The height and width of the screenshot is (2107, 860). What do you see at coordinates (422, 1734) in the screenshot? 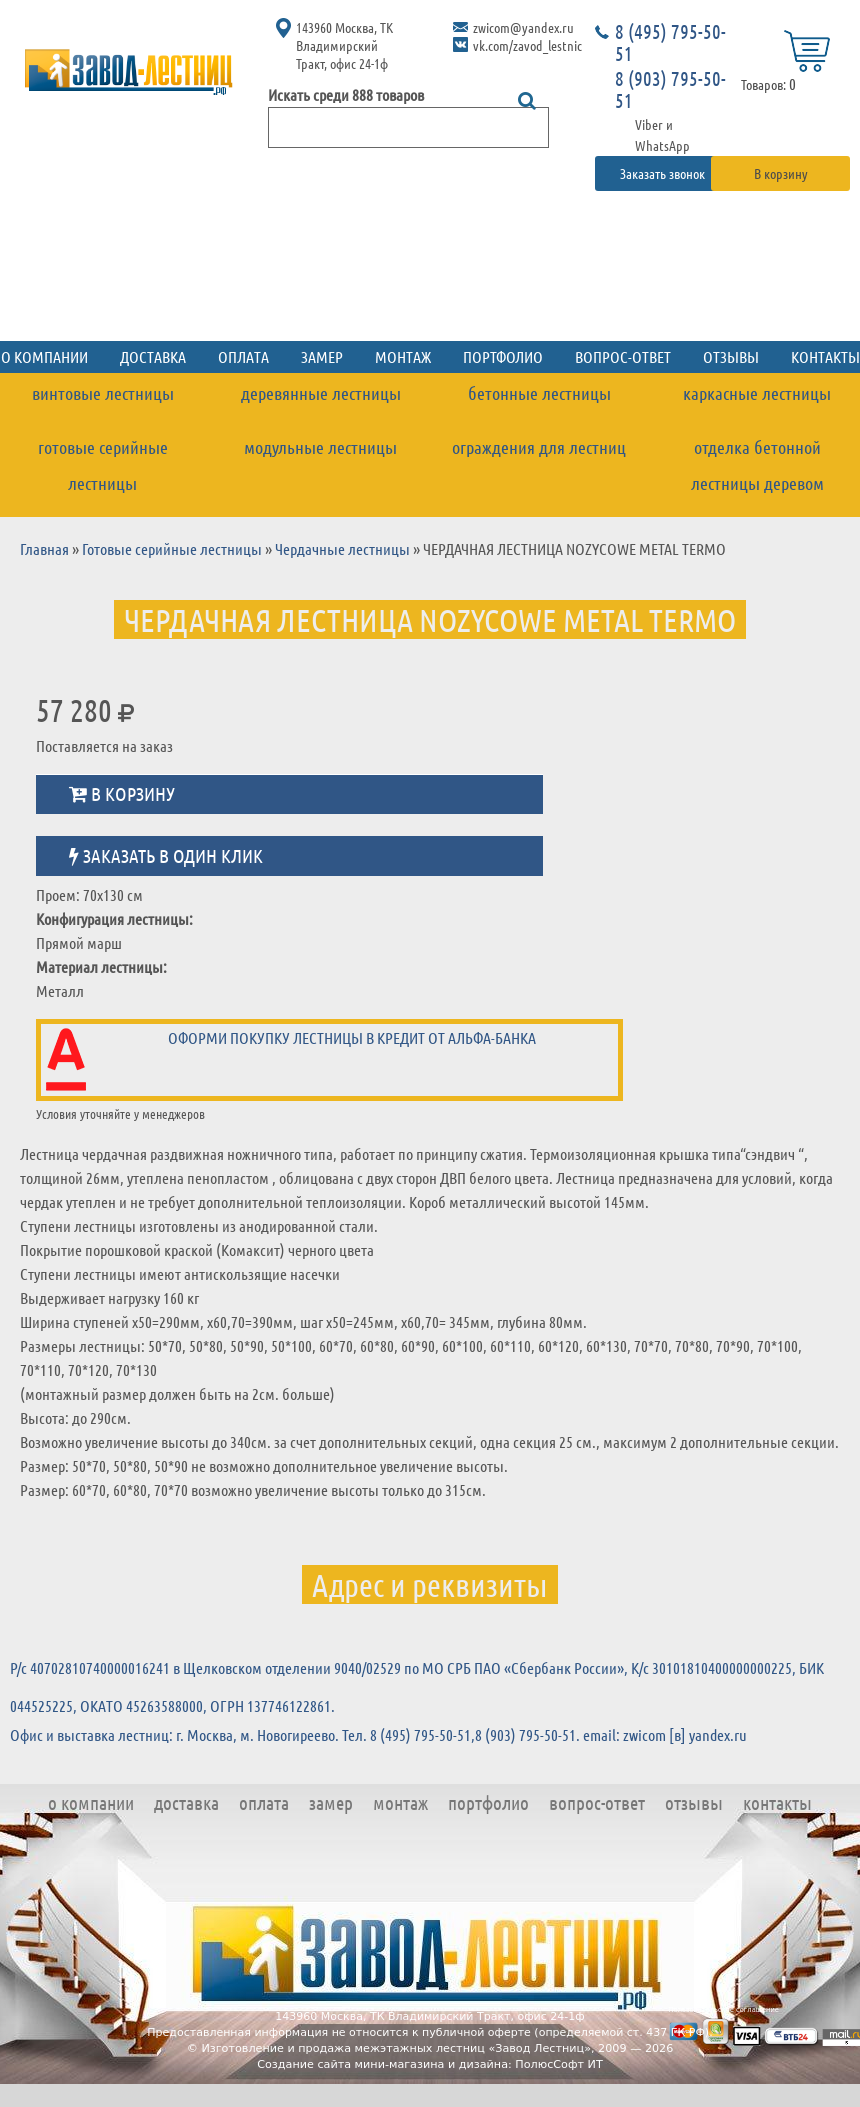
I see `8 (495) 795-50-51,` at bounding box center [422, 1734].